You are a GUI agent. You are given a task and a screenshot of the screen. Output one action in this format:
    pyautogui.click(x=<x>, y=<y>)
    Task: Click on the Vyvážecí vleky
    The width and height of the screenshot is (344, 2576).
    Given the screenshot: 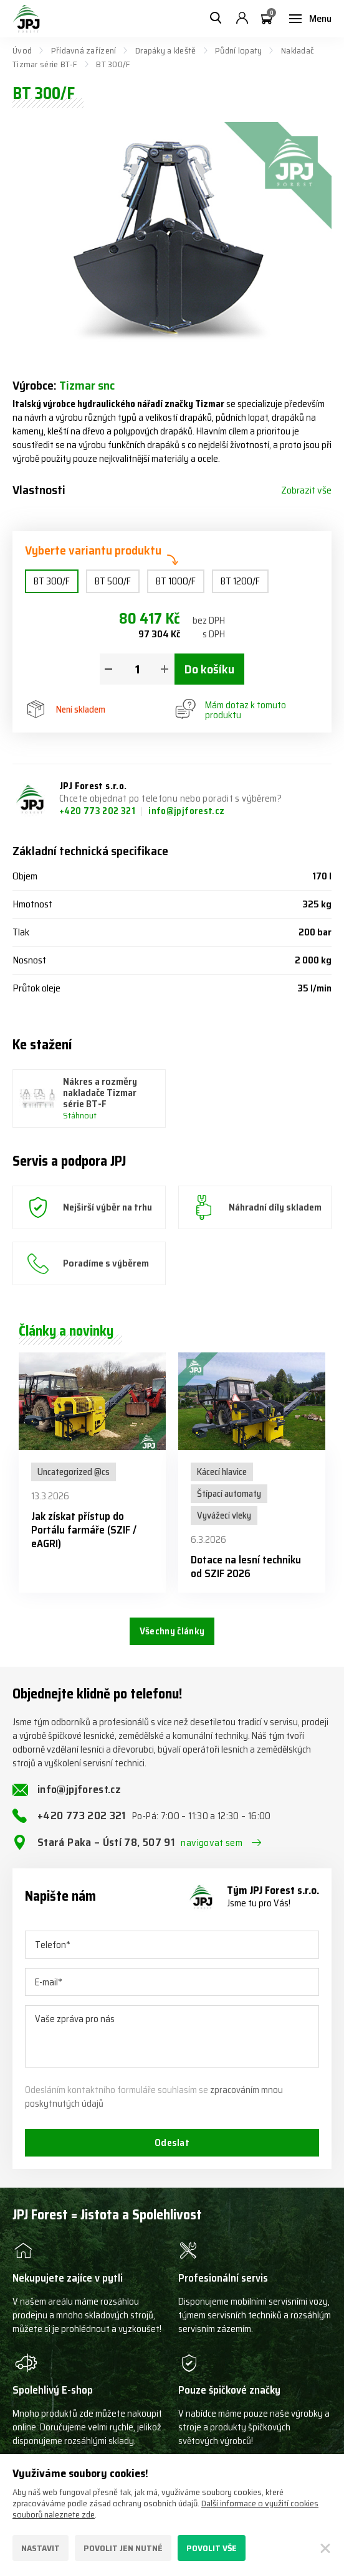 What is the action you would take?
    pyautogui.click(x=224, y=1515)
    